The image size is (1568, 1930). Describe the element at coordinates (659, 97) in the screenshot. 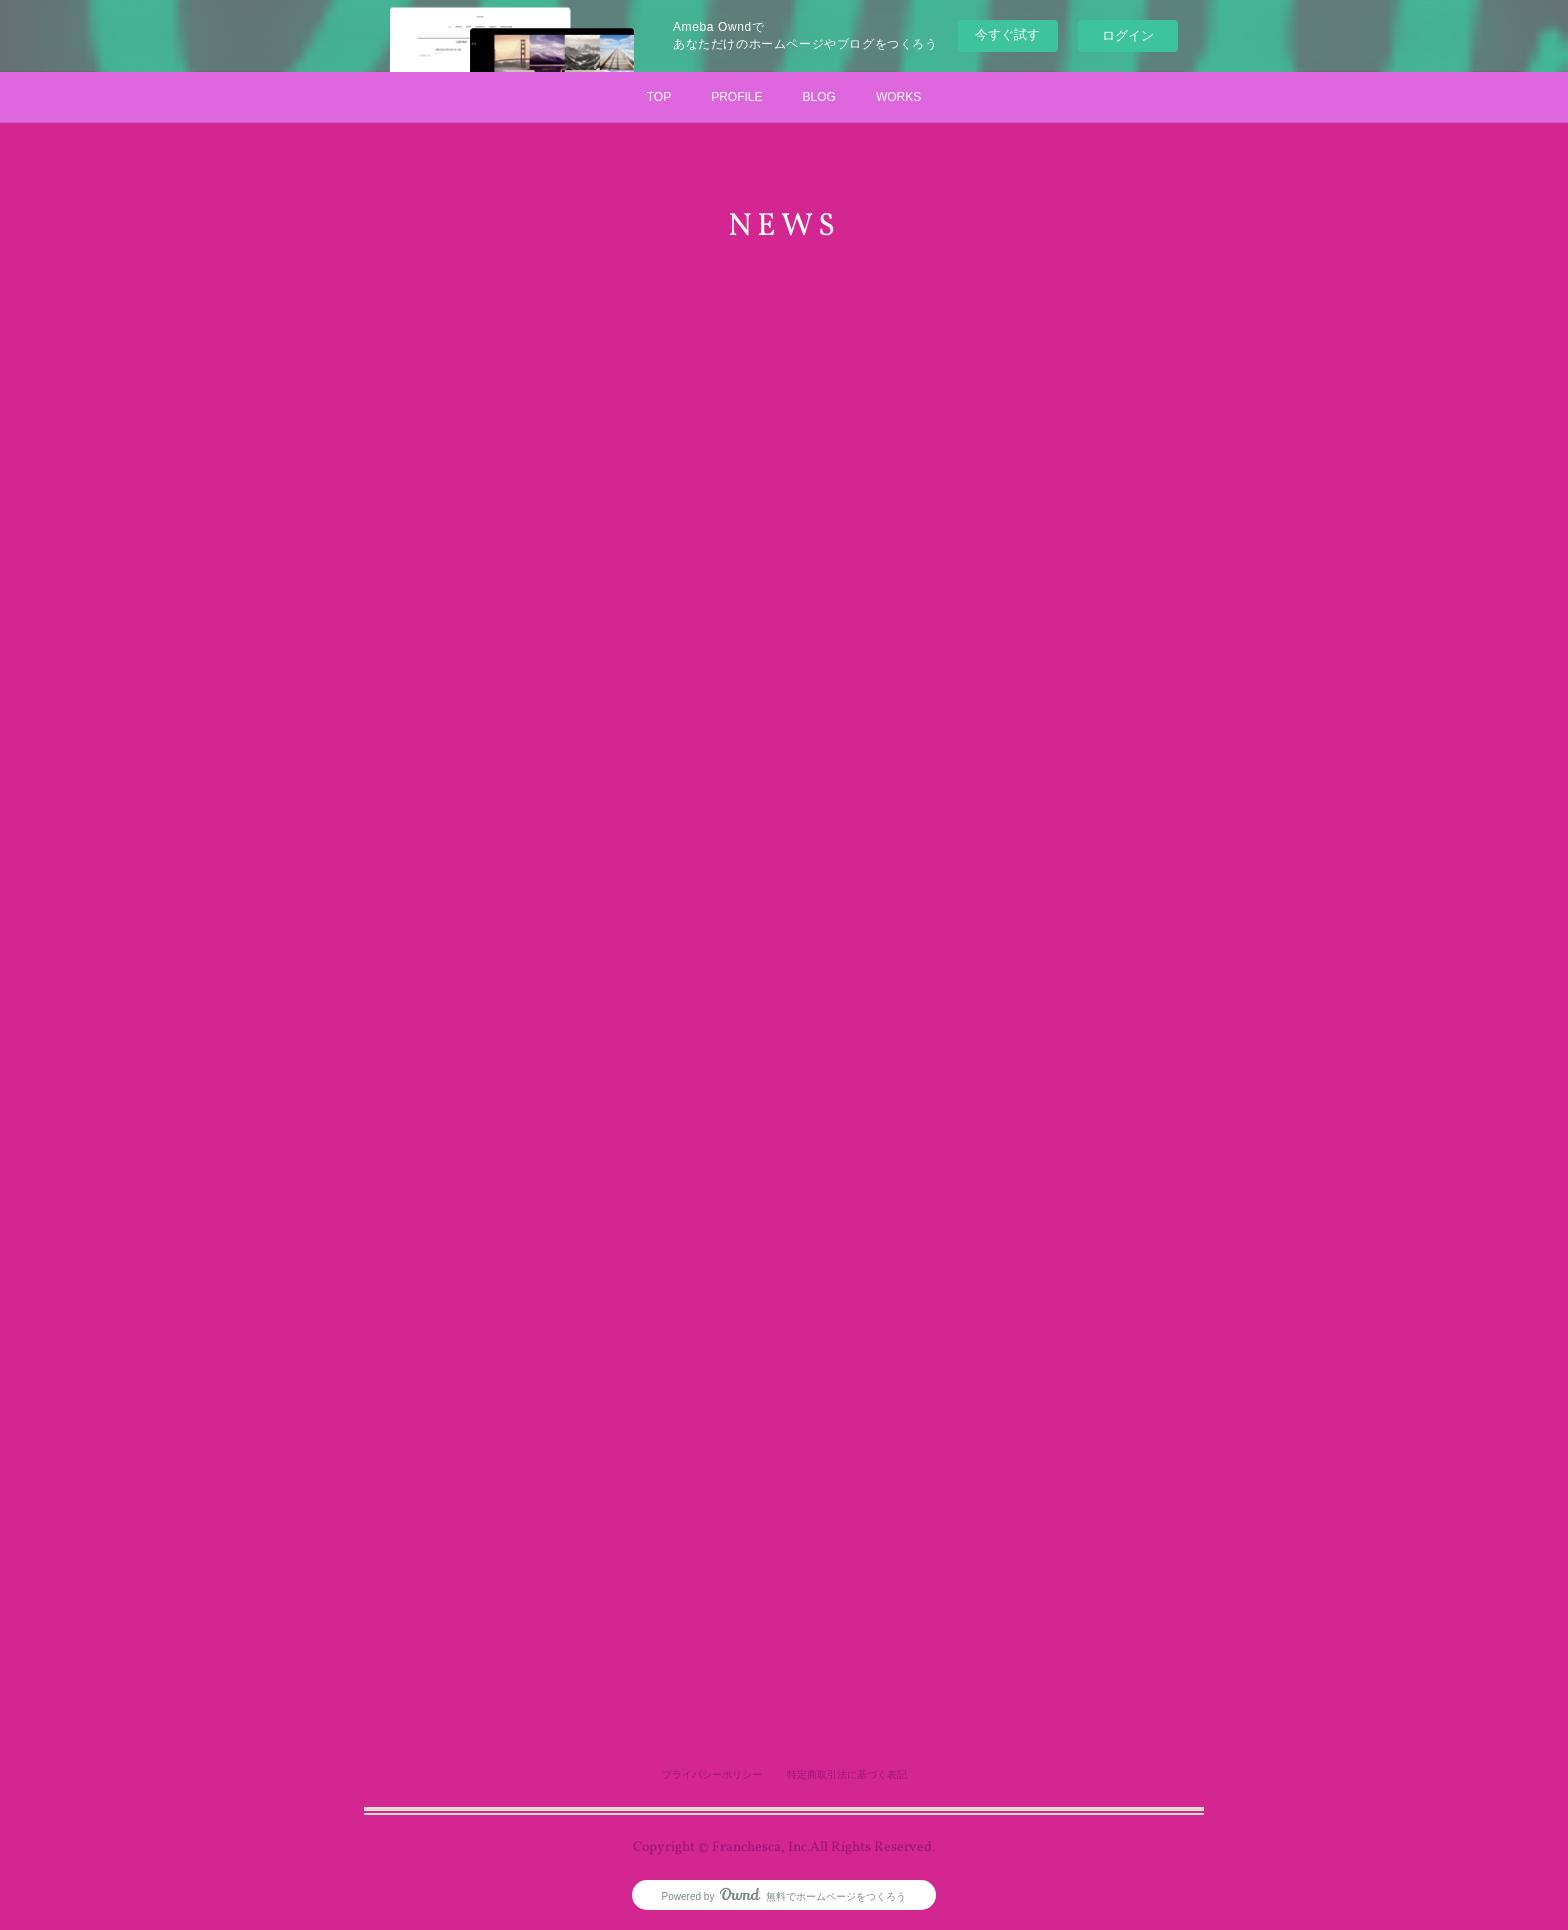

I see `TOP` at that location.